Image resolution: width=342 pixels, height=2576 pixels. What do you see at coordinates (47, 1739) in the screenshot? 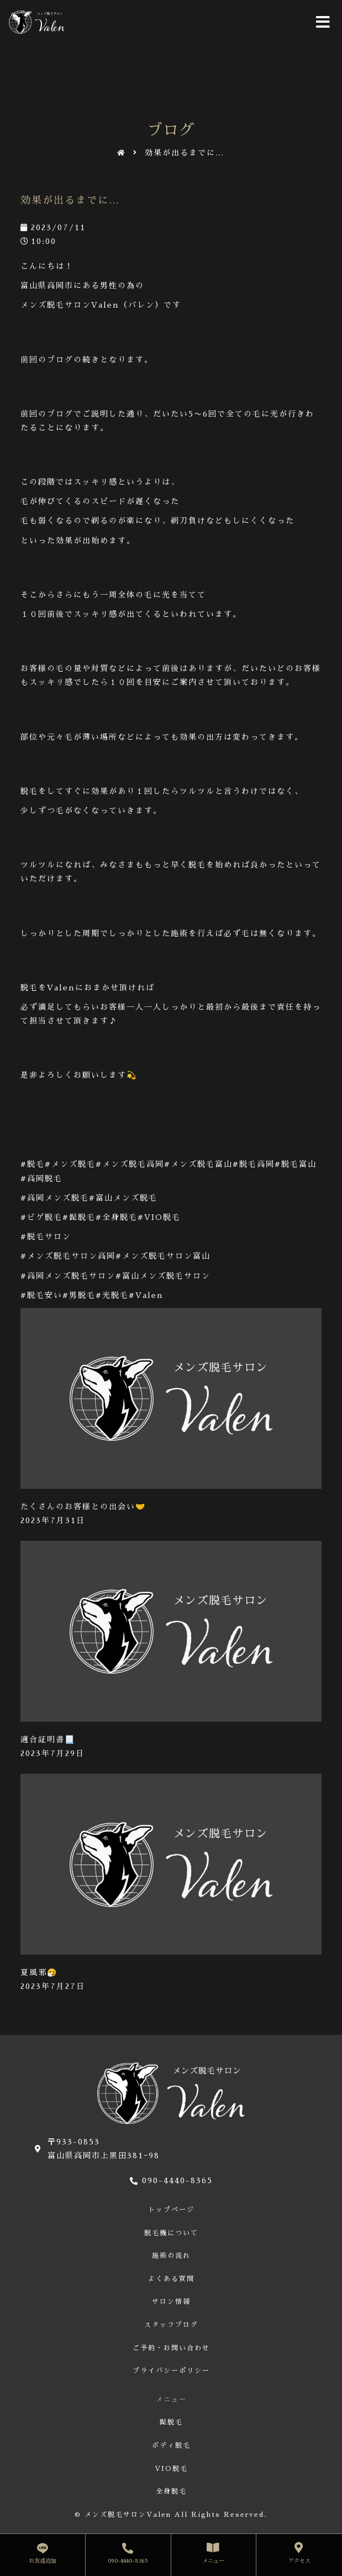
I see `適合証明書📃` at bounding box center [47, 1739].